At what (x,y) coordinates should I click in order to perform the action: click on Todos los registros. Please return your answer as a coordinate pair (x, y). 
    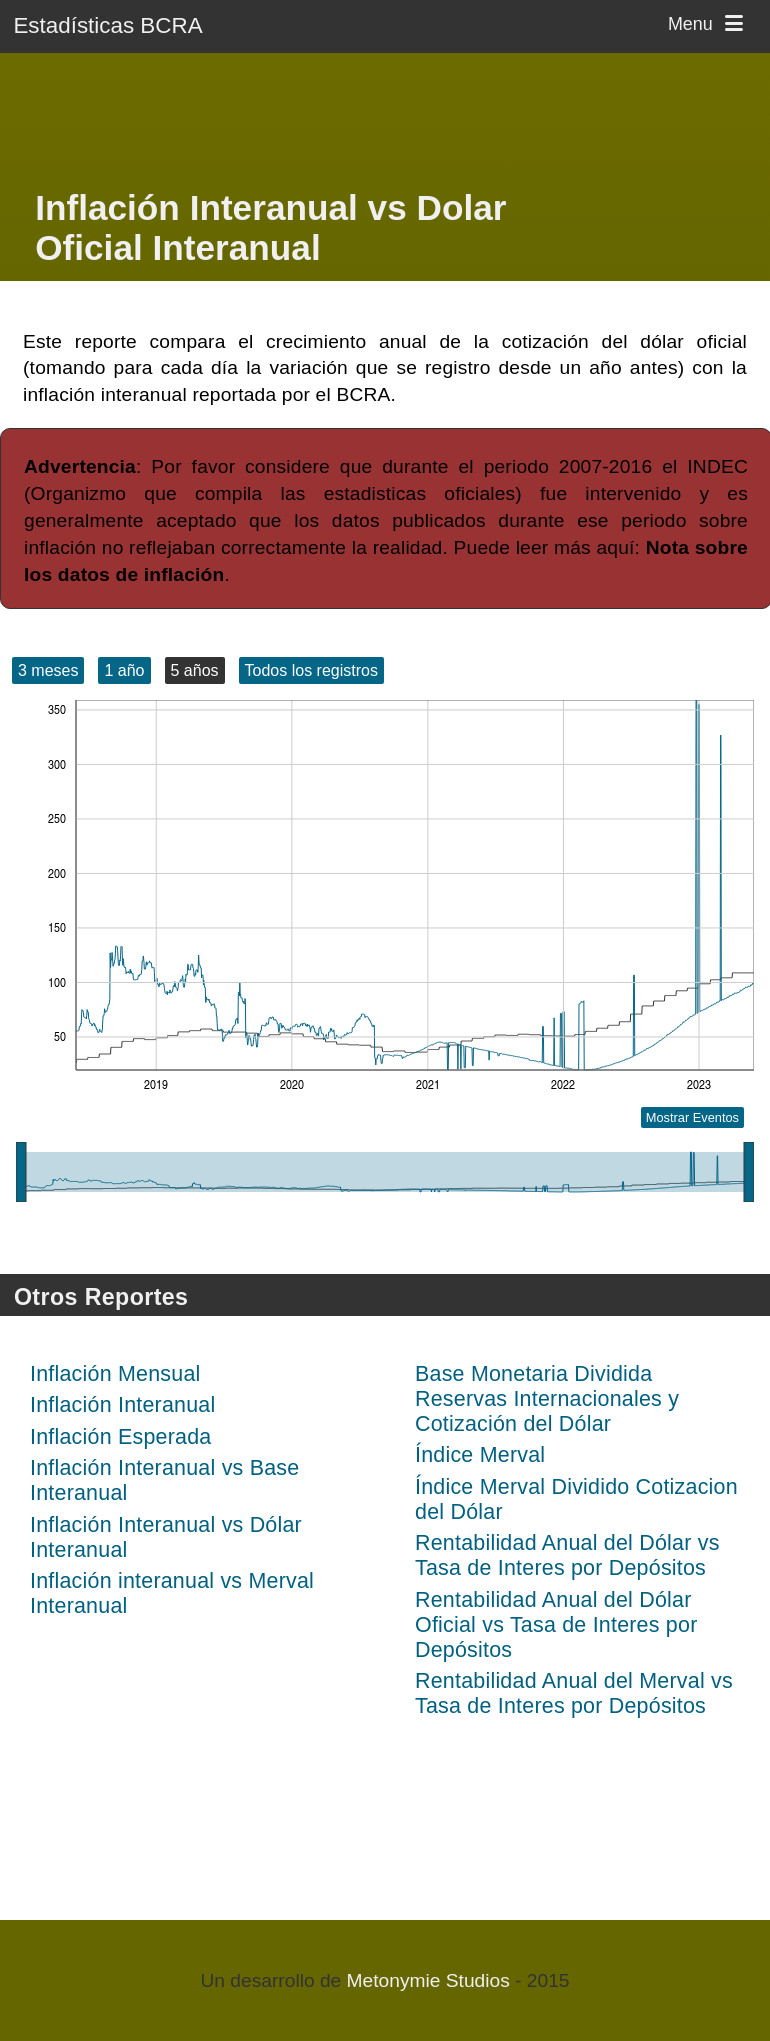
    Looking at the image, I should click on (311, 670).